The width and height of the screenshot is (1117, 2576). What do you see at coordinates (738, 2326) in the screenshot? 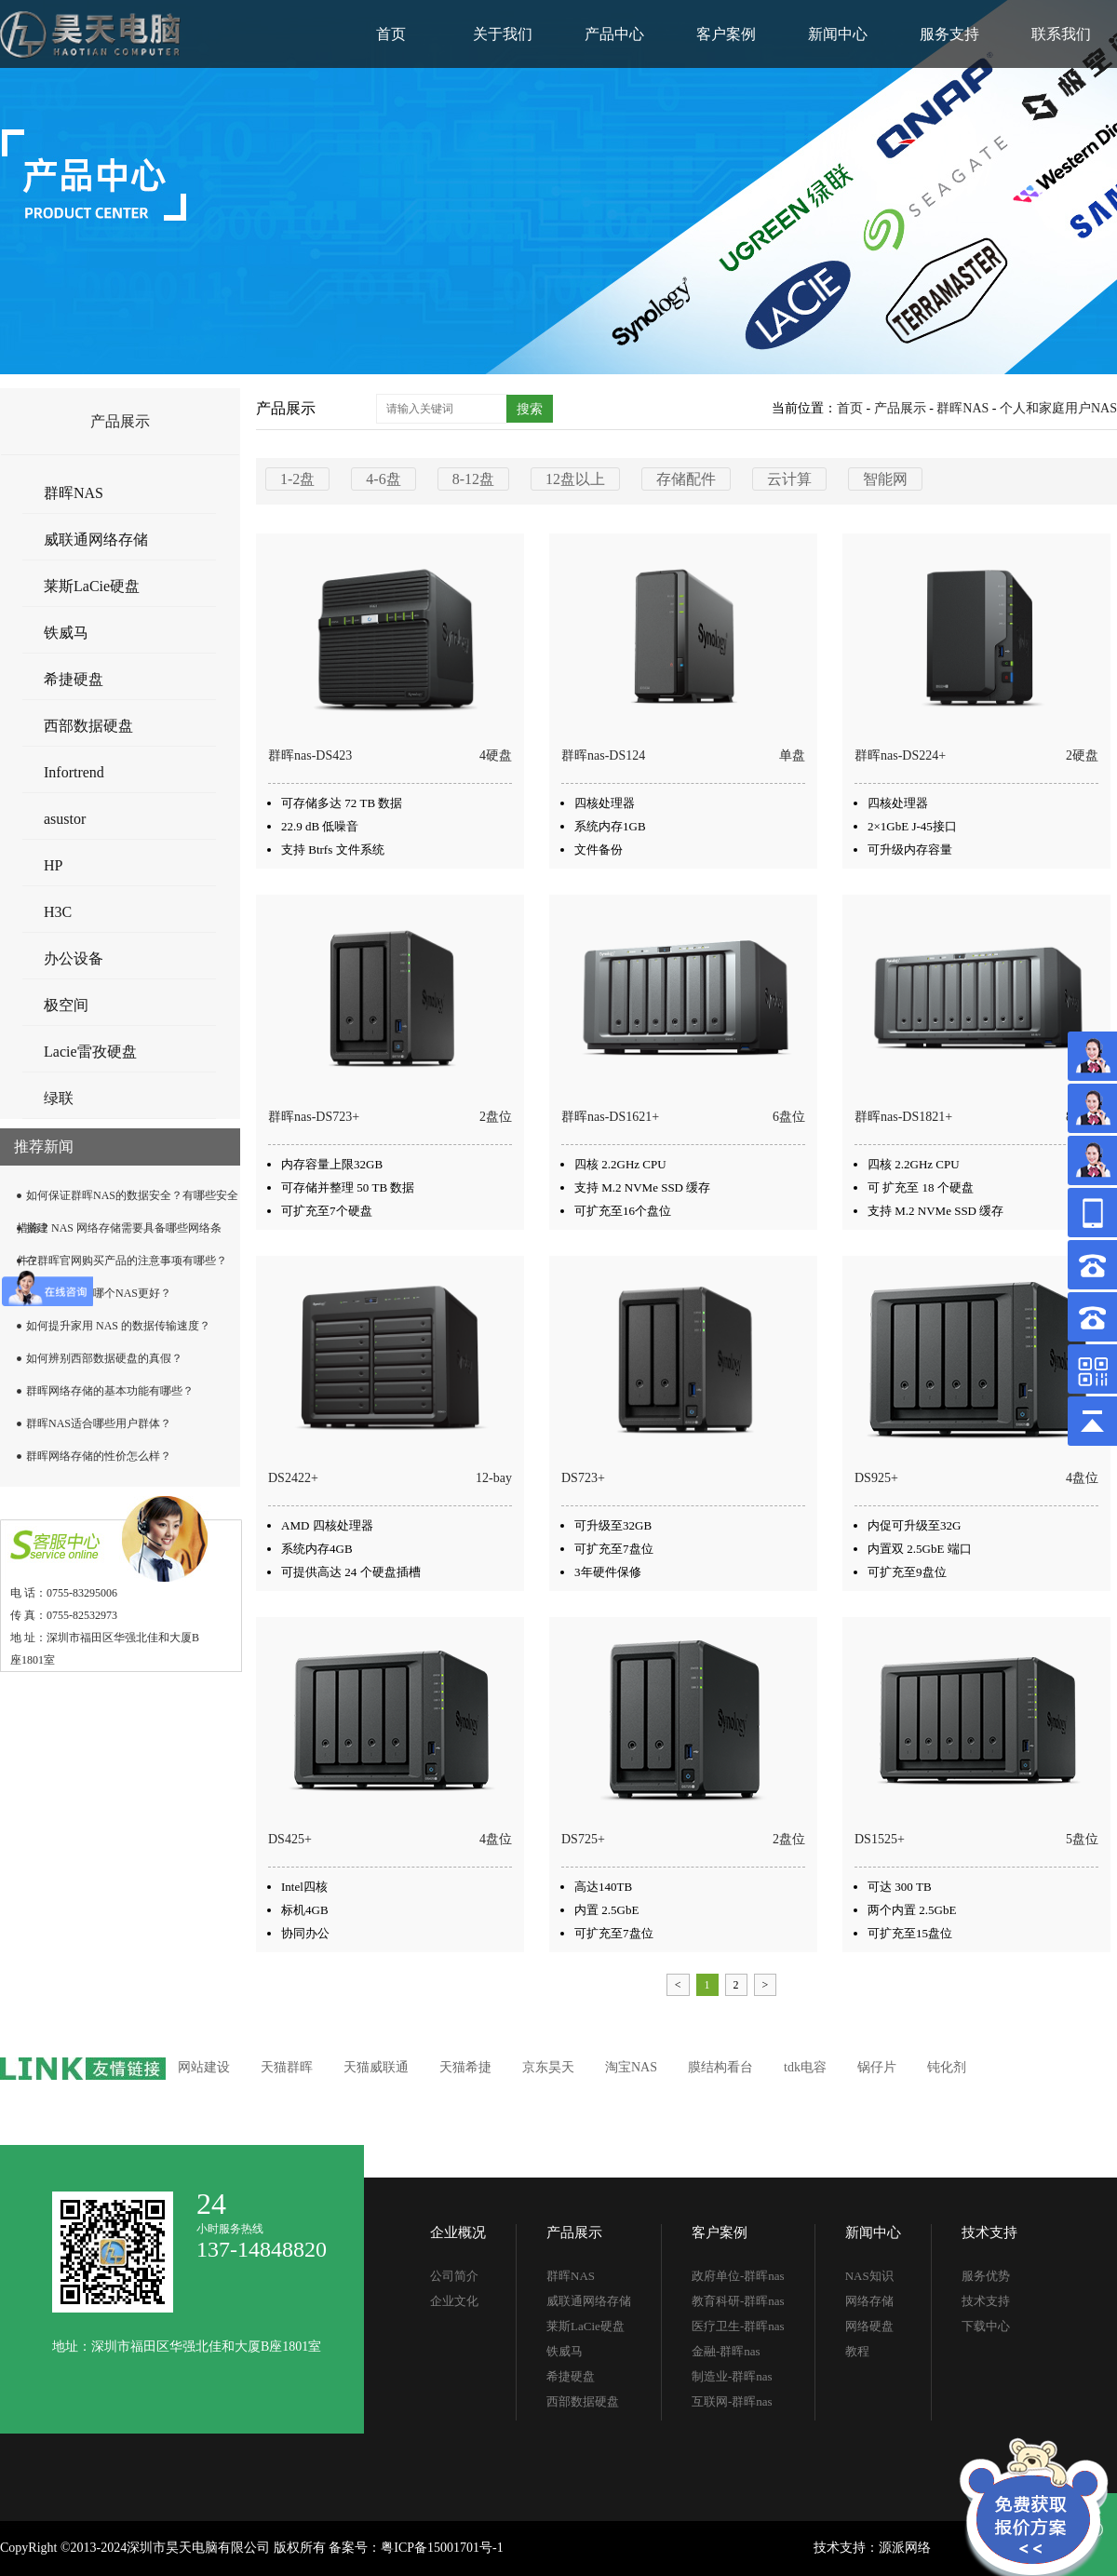
I see `医疗卫生-群晖nas` at bounding box center [738, 2326].